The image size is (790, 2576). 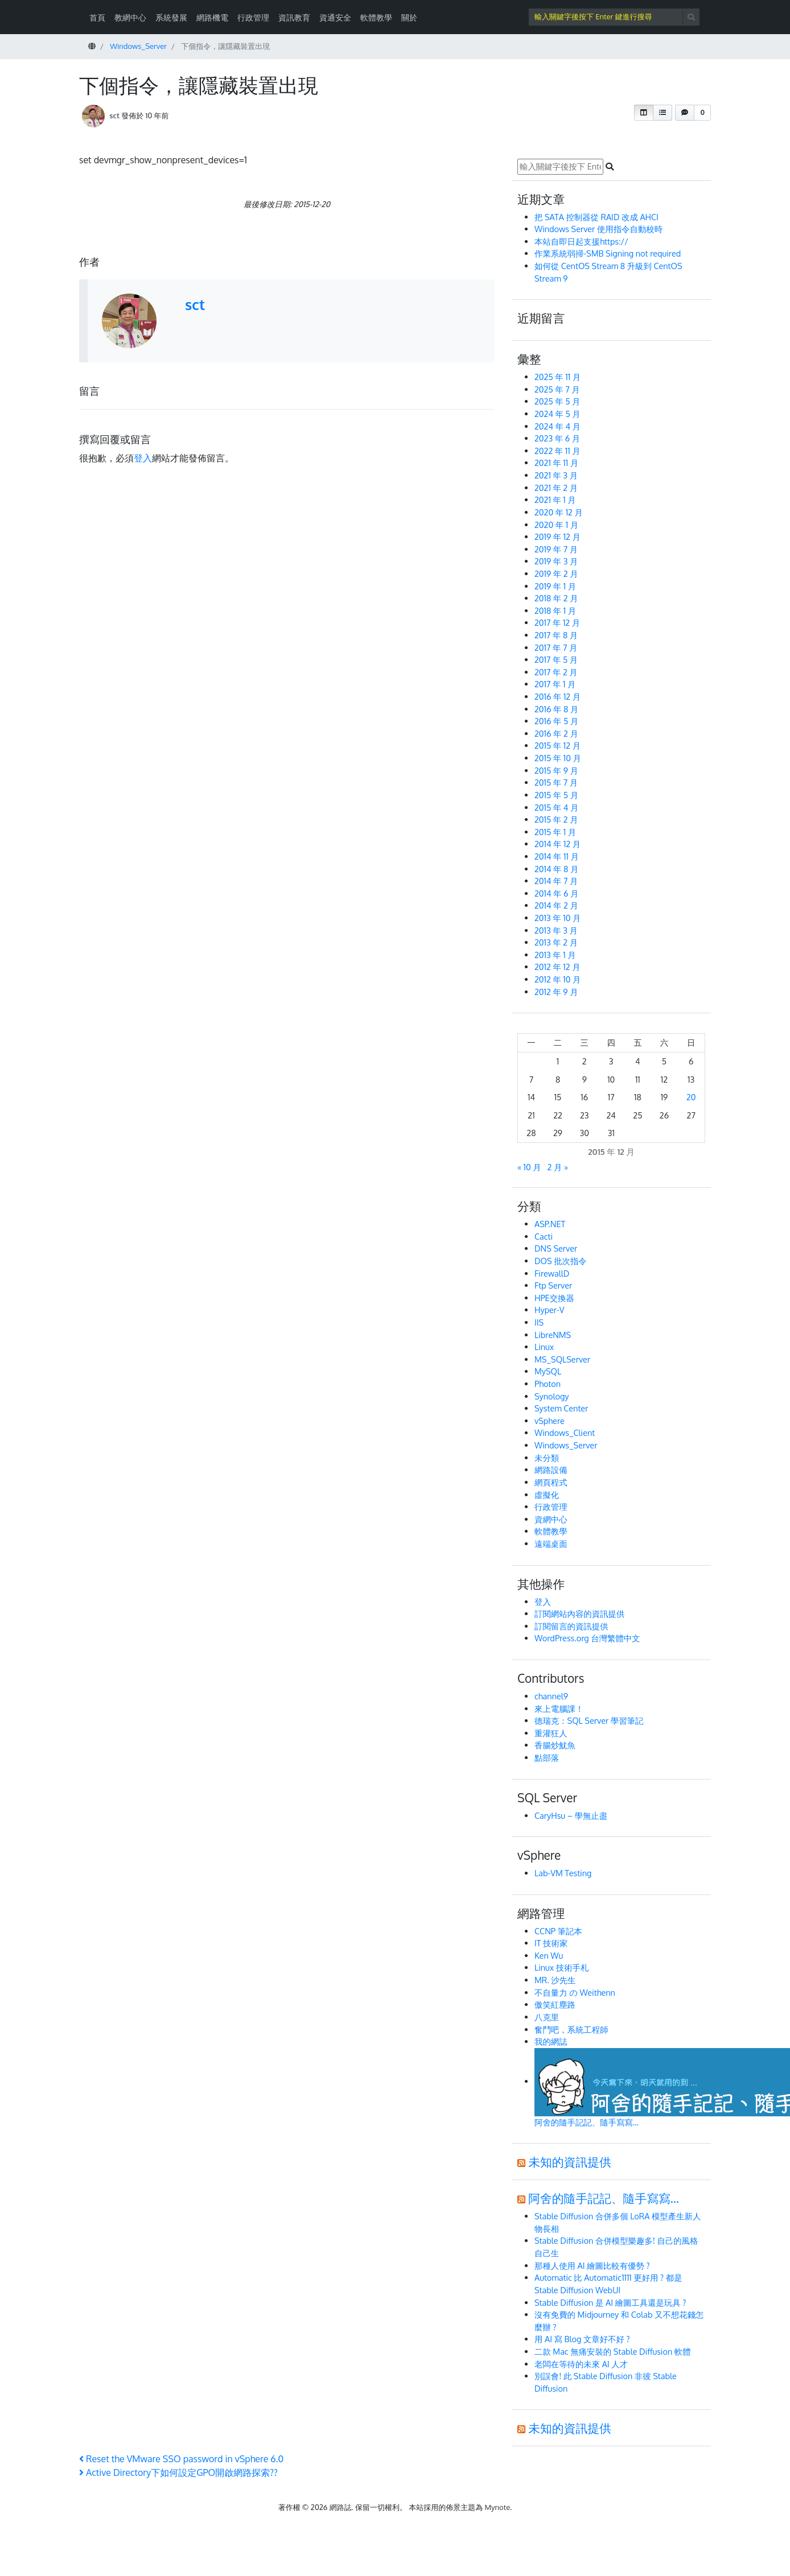 I want to click on 網路設備, so click(x=550, y=1469).